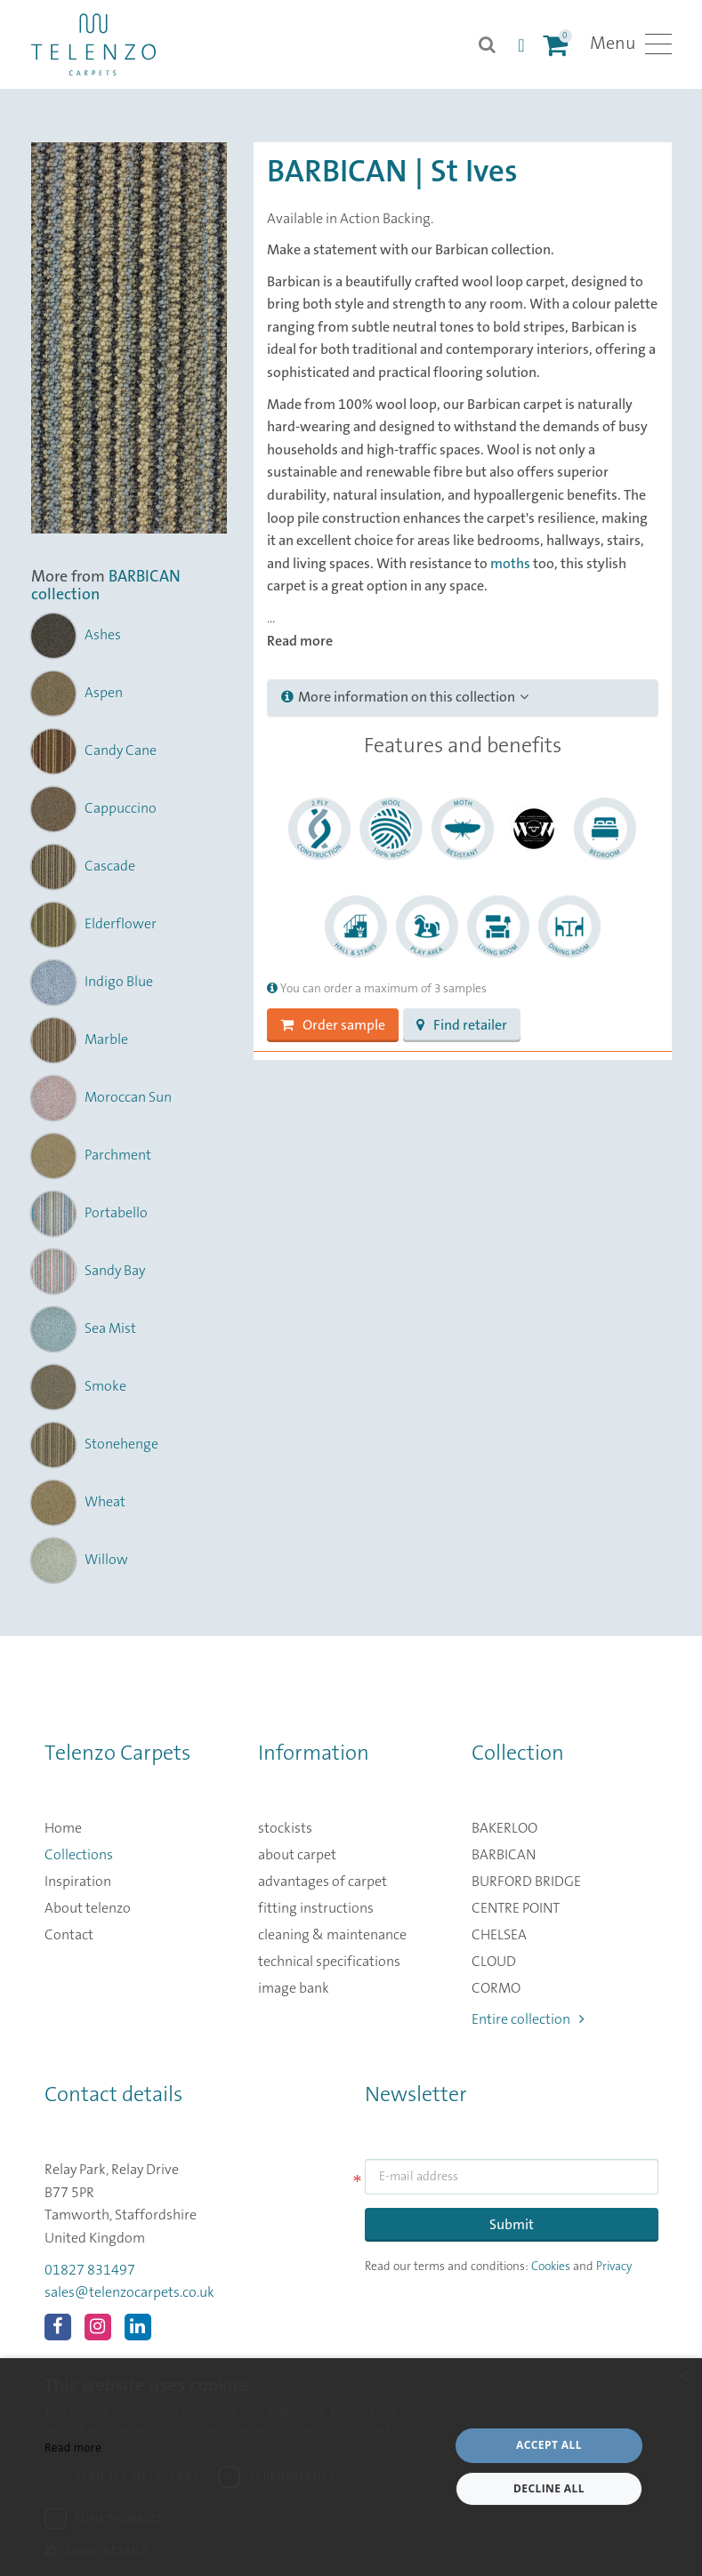 The height and width of the screenshot is (2576, 702). What do you see at coordinates (496, 1988) in the screenshot?
I see `CORMO` at bounding box center [496, 1988].